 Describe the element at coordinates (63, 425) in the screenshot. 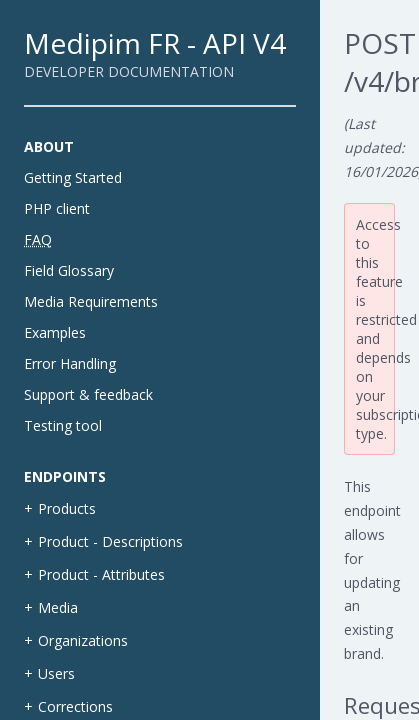

I see `Testing tool` at that location.